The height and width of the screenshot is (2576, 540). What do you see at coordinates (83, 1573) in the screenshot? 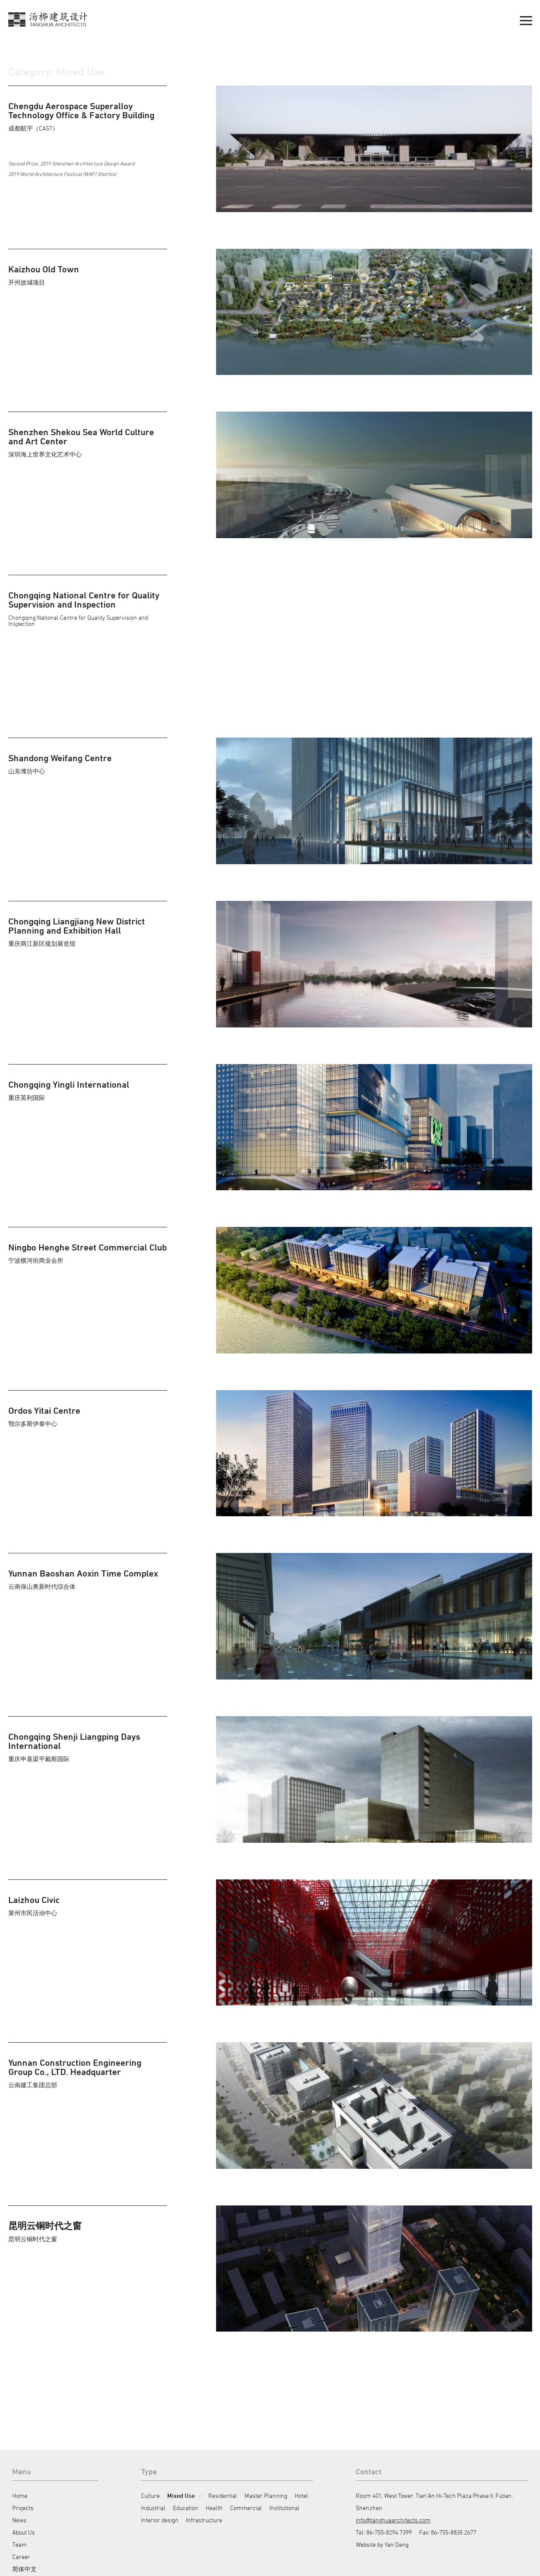
I see `Yunnan Baoshan Aoxin Time Complex` at bounding box center [83, 1573].